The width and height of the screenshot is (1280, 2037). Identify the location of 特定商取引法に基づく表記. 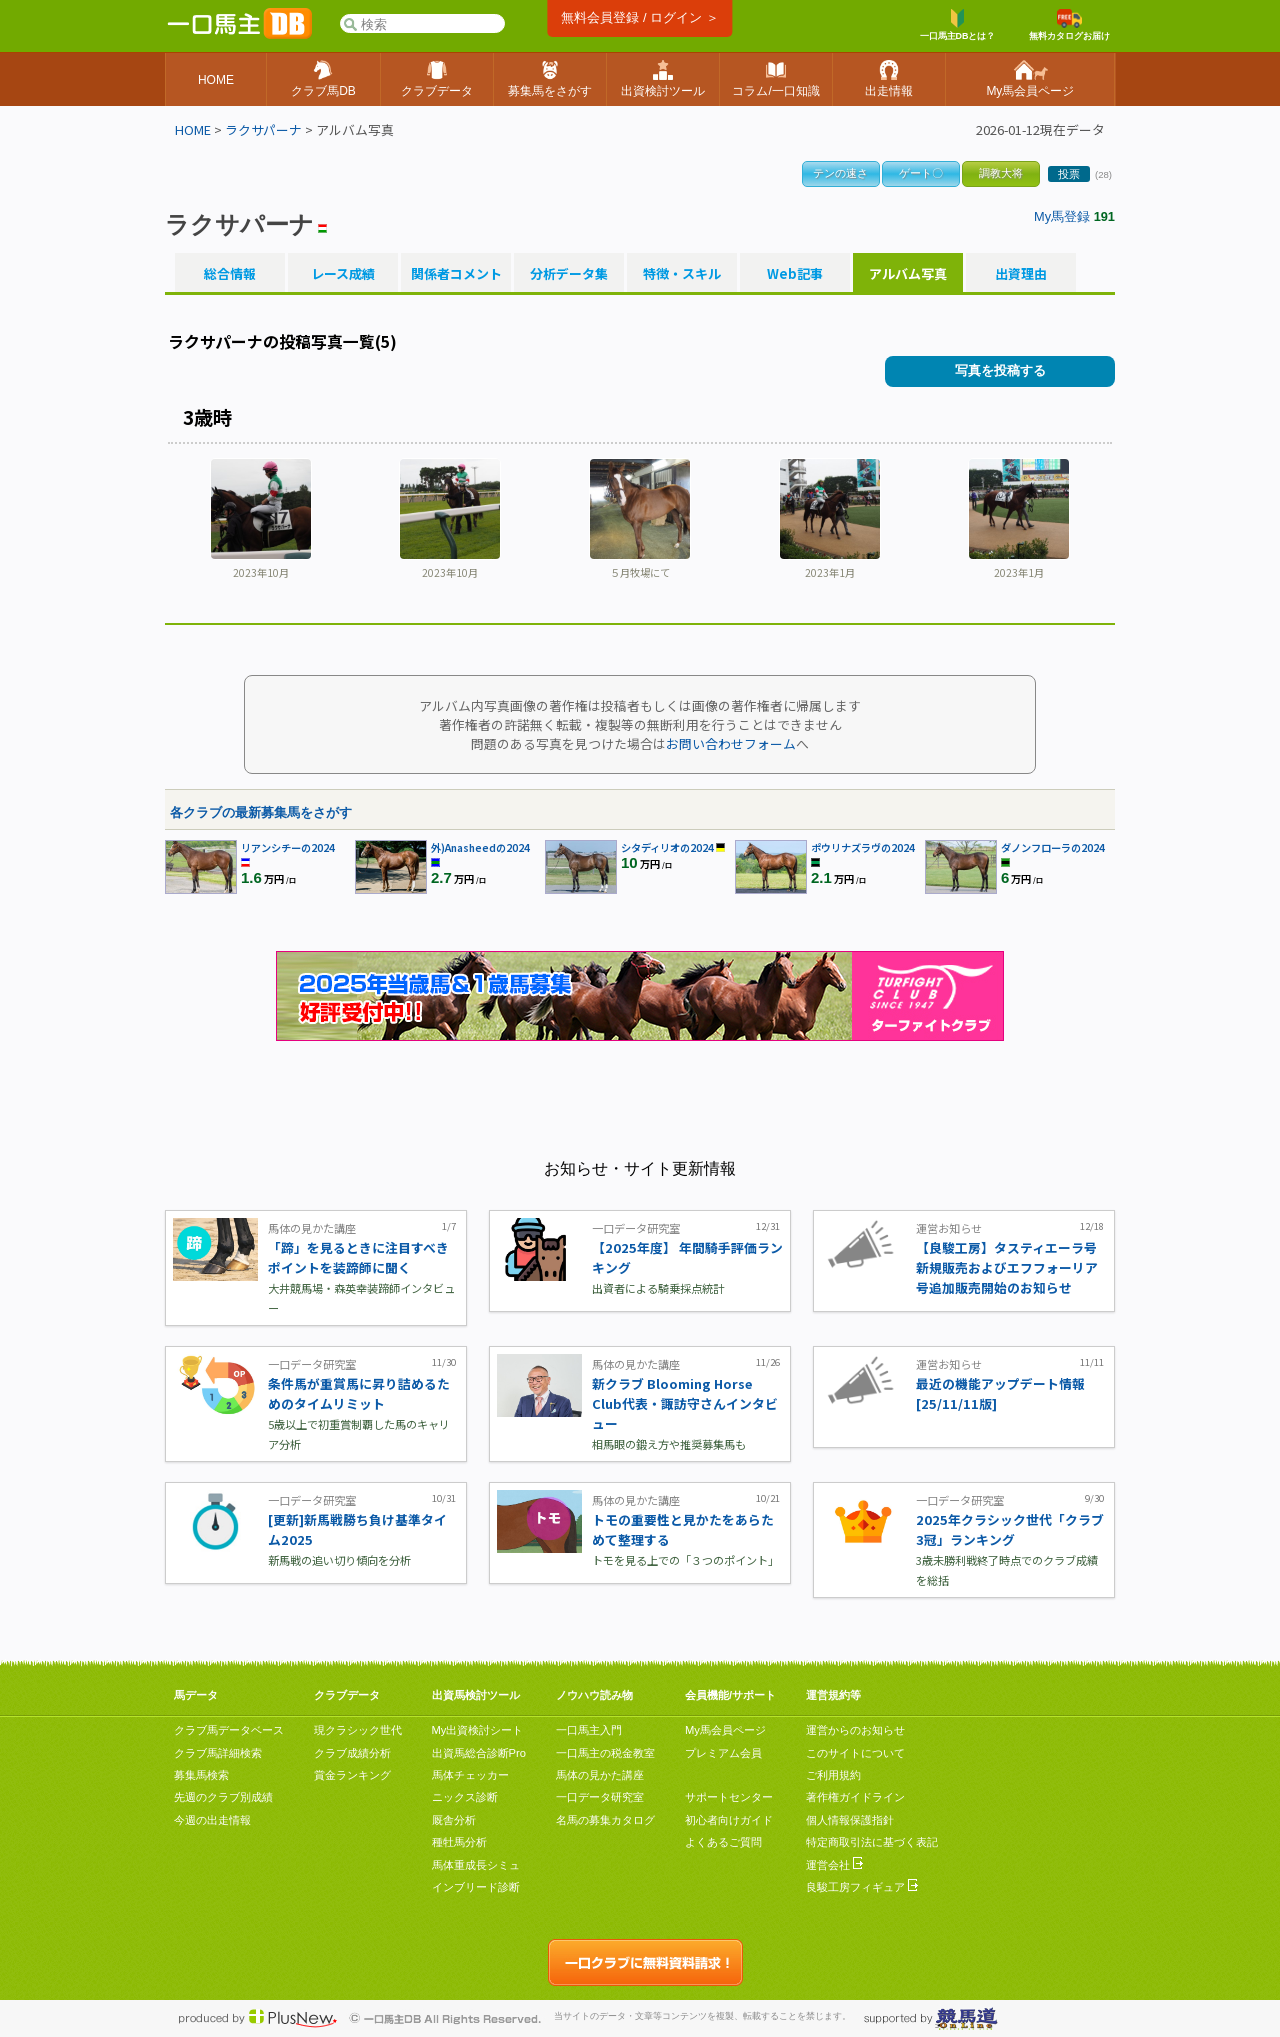
(872, 1842).